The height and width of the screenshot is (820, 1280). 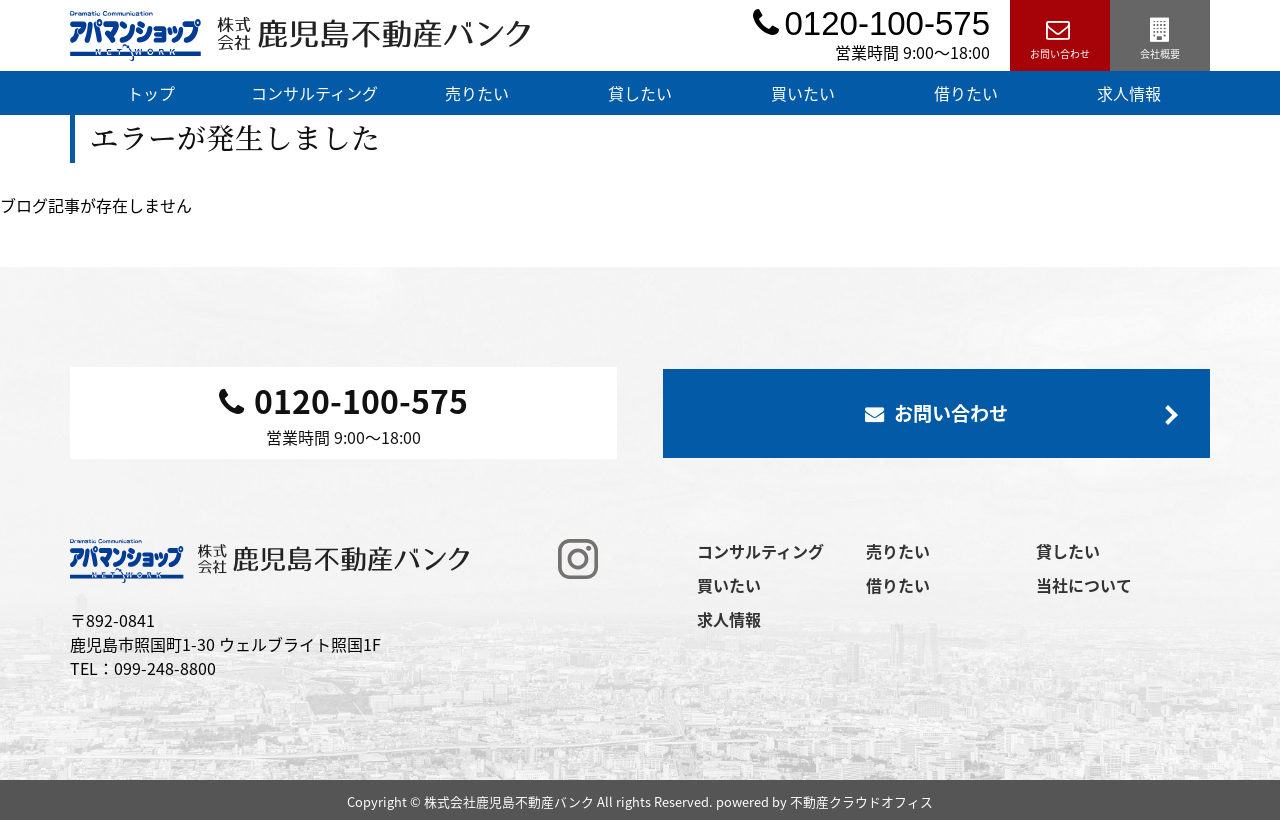 I want to click on 借りたい, so click(x=966, y=93).